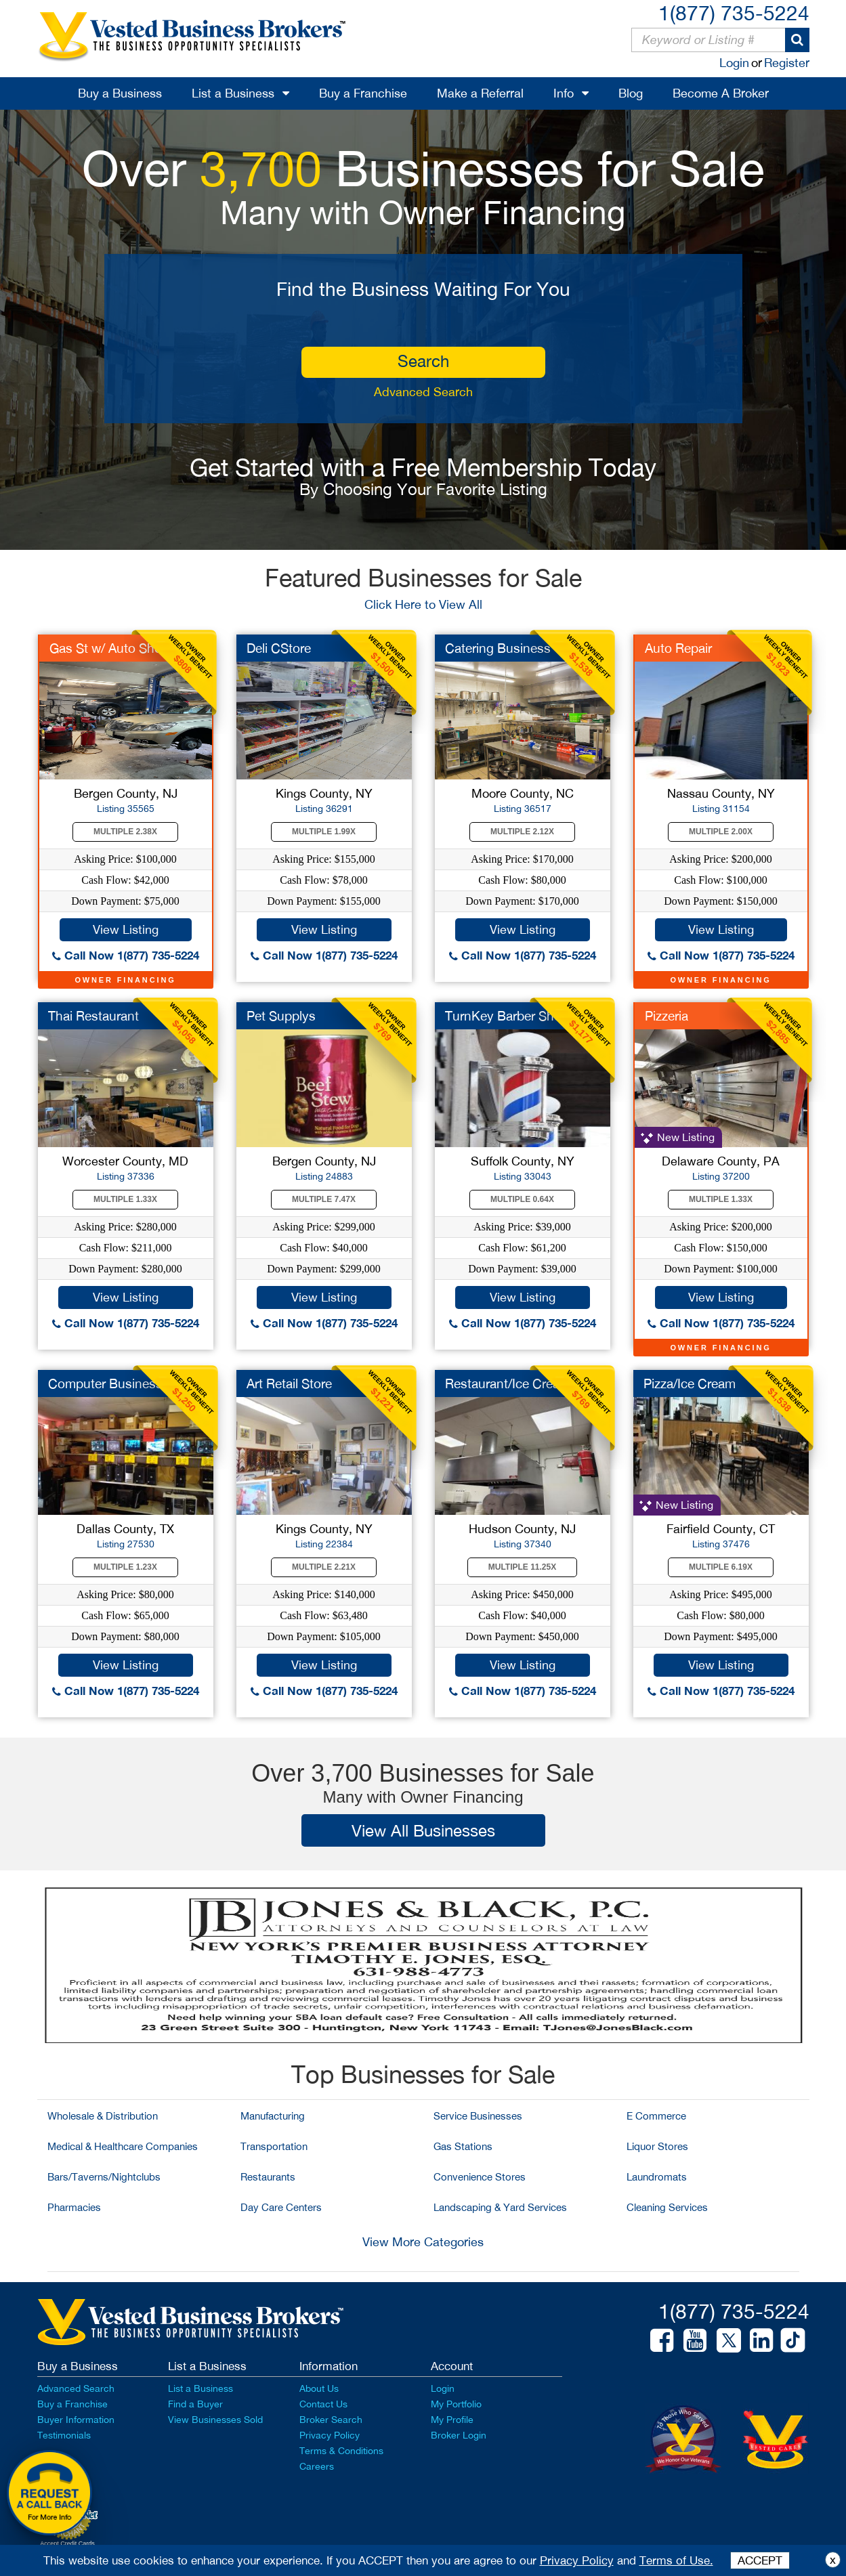  Describe the element at coordinates (423, 1830) in the screenshot. I see `View All Businesses` at that location.